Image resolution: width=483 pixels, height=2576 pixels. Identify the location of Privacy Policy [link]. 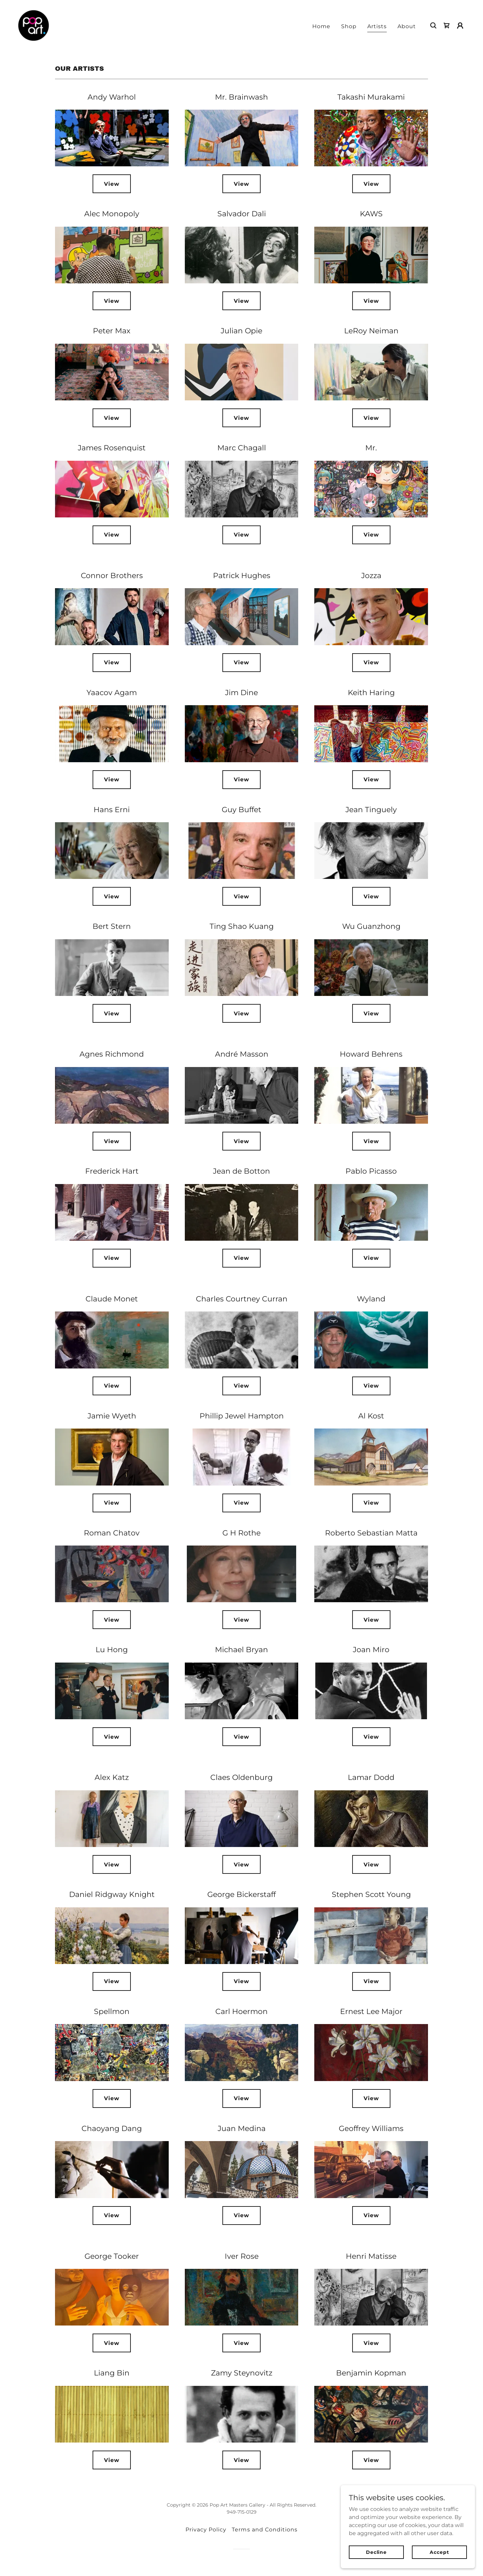
(205, 2529).